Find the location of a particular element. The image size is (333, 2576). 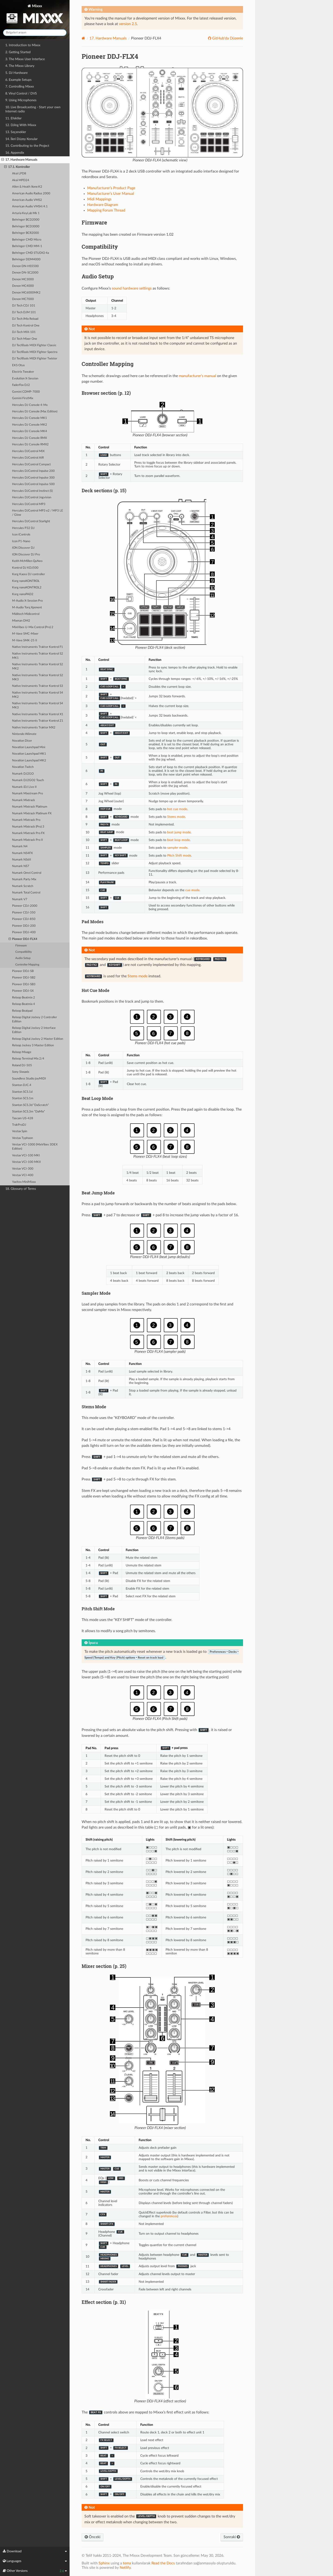

Hercules DJControl MIX is located at coordinates (28, 451).